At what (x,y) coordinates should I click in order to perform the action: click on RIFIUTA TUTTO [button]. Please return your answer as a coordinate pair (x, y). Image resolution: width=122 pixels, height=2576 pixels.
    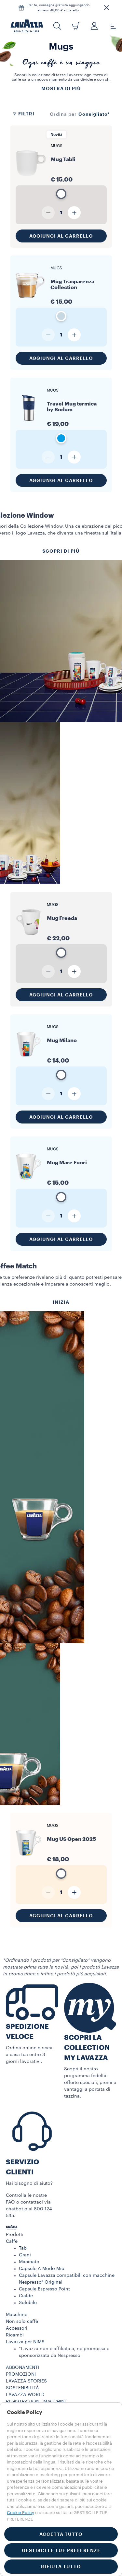
    Looking at the image, I should click on (61, 2566).